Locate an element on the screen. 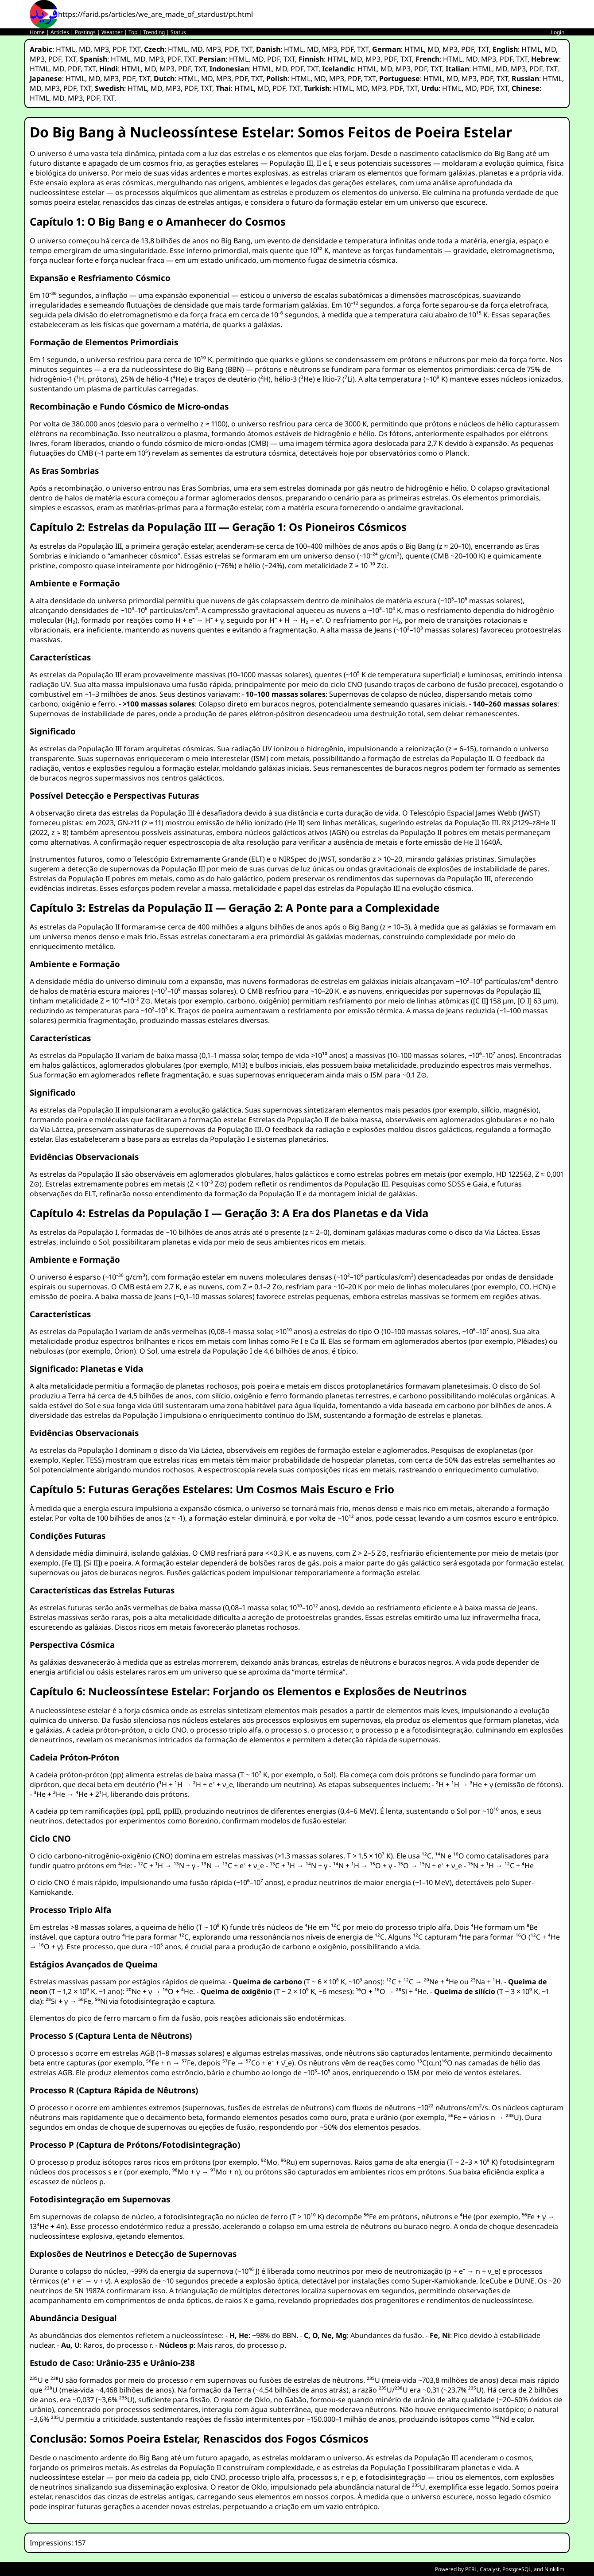 This screenshot has height=2576, width=594. Catalyst is located at coordinates (490, 2569).